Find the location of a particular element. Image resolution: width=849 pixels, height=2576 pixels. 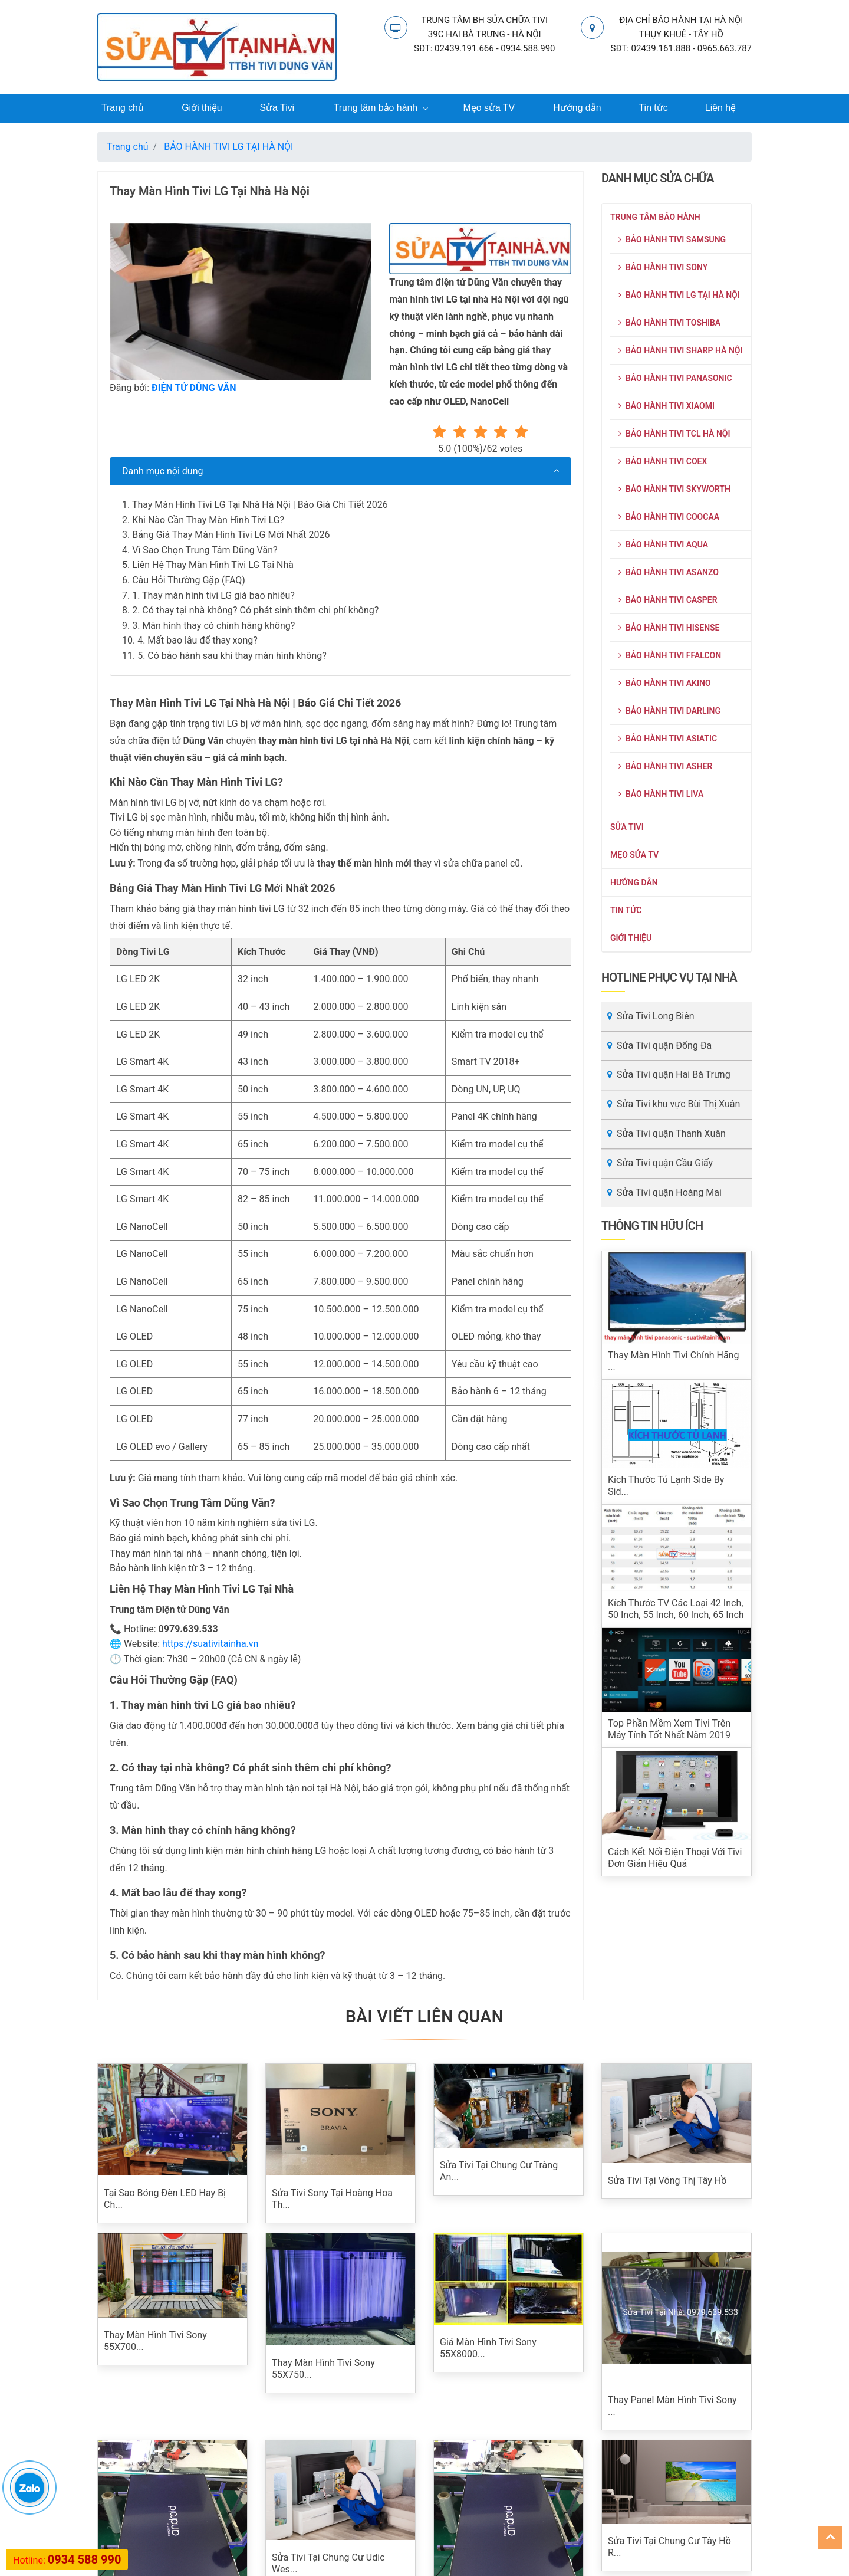

Thay Màn Hình Tivi Sony 55X700... is located at coordinates (155, 2341).